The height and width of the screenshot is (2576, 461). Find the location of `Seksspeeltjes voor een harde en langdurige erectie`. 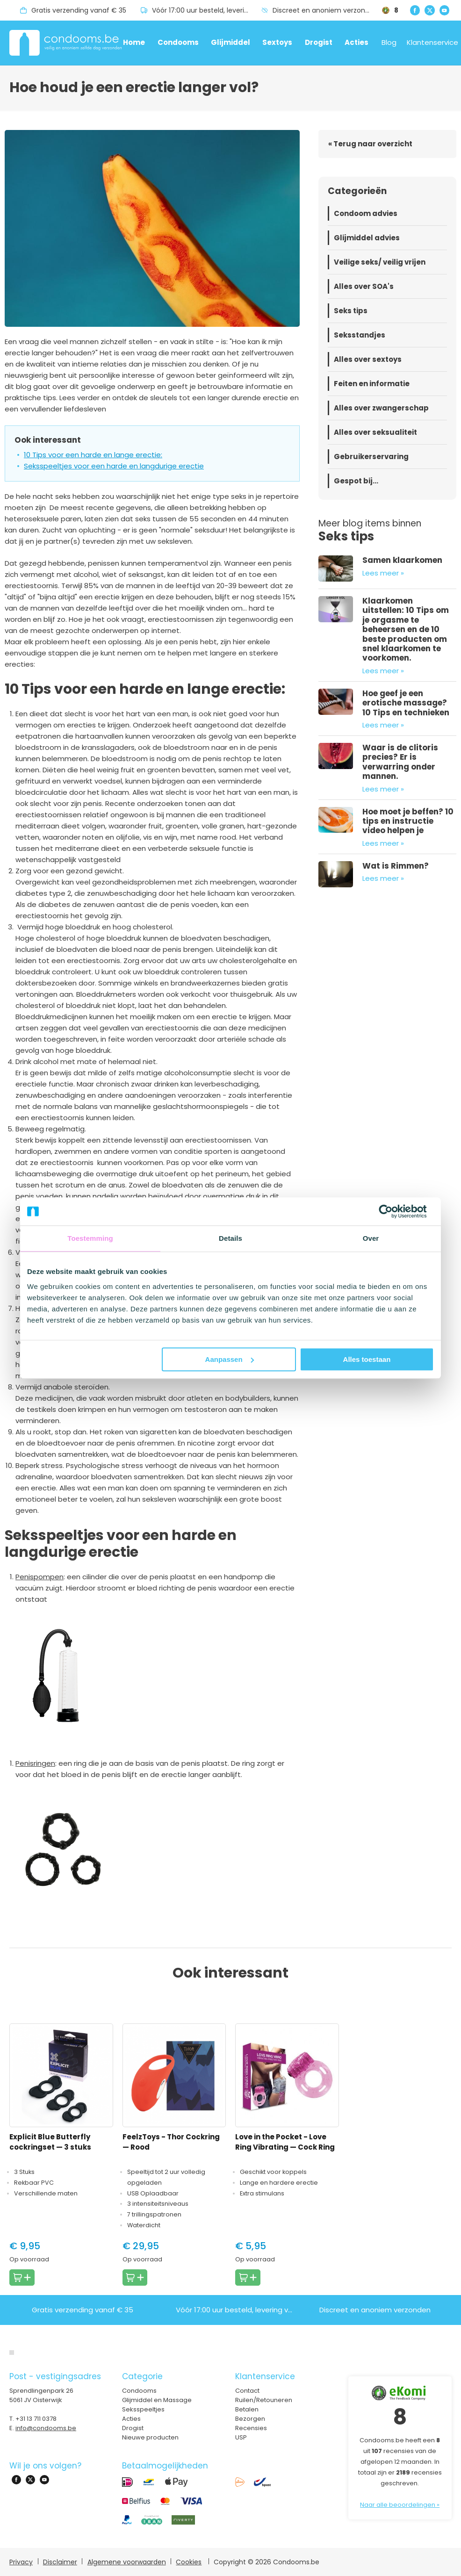

Seksspeeltjes voor een harde en langdurige erectie is located at coordinates (114, 466).